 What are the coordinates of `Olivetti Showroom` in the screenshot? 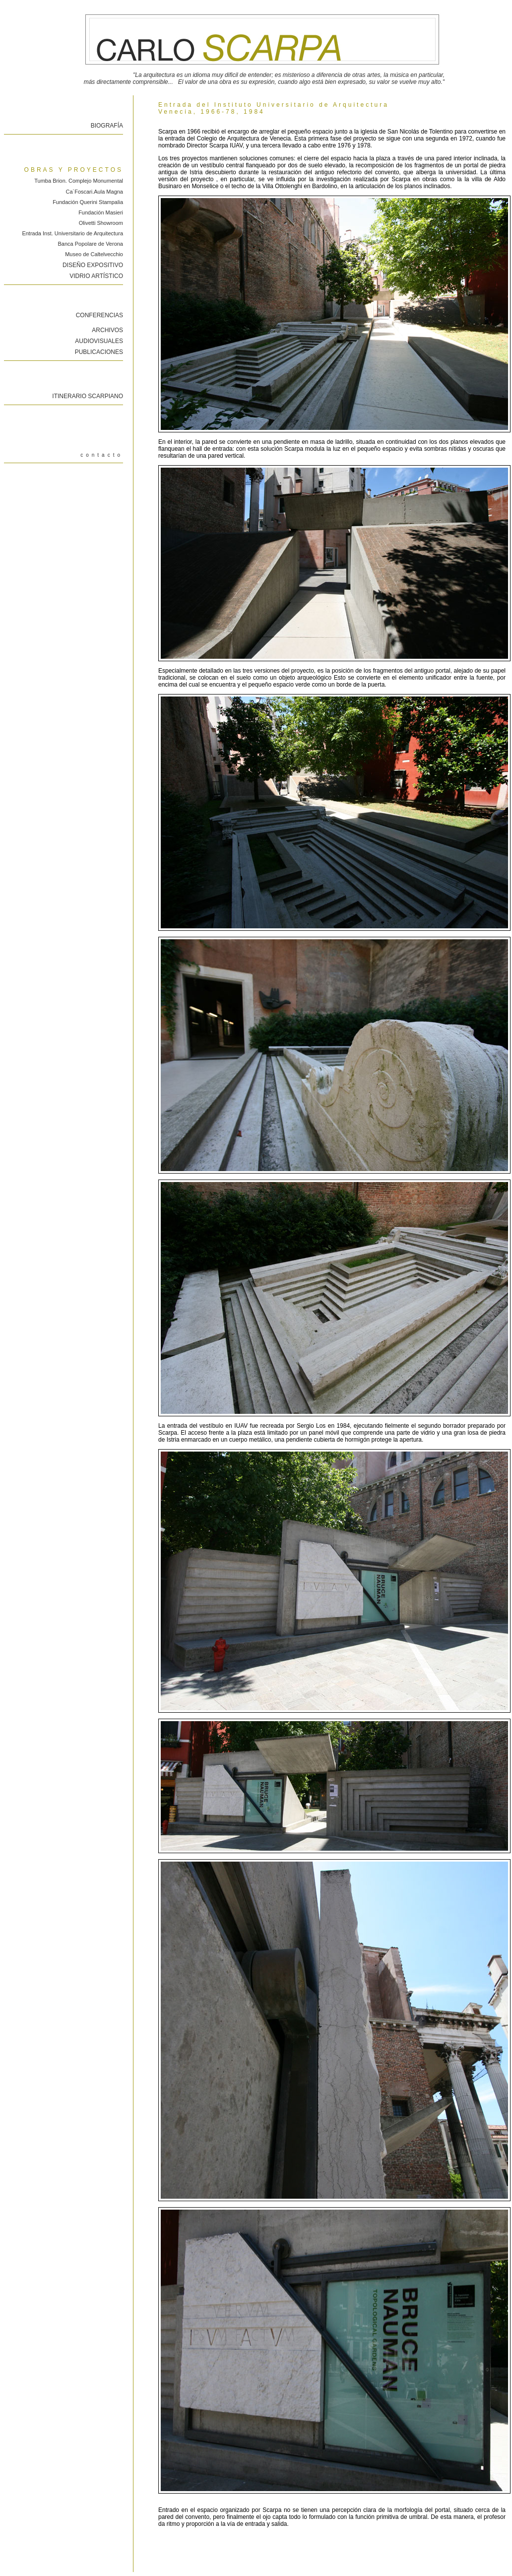 It's located at (101, 223).